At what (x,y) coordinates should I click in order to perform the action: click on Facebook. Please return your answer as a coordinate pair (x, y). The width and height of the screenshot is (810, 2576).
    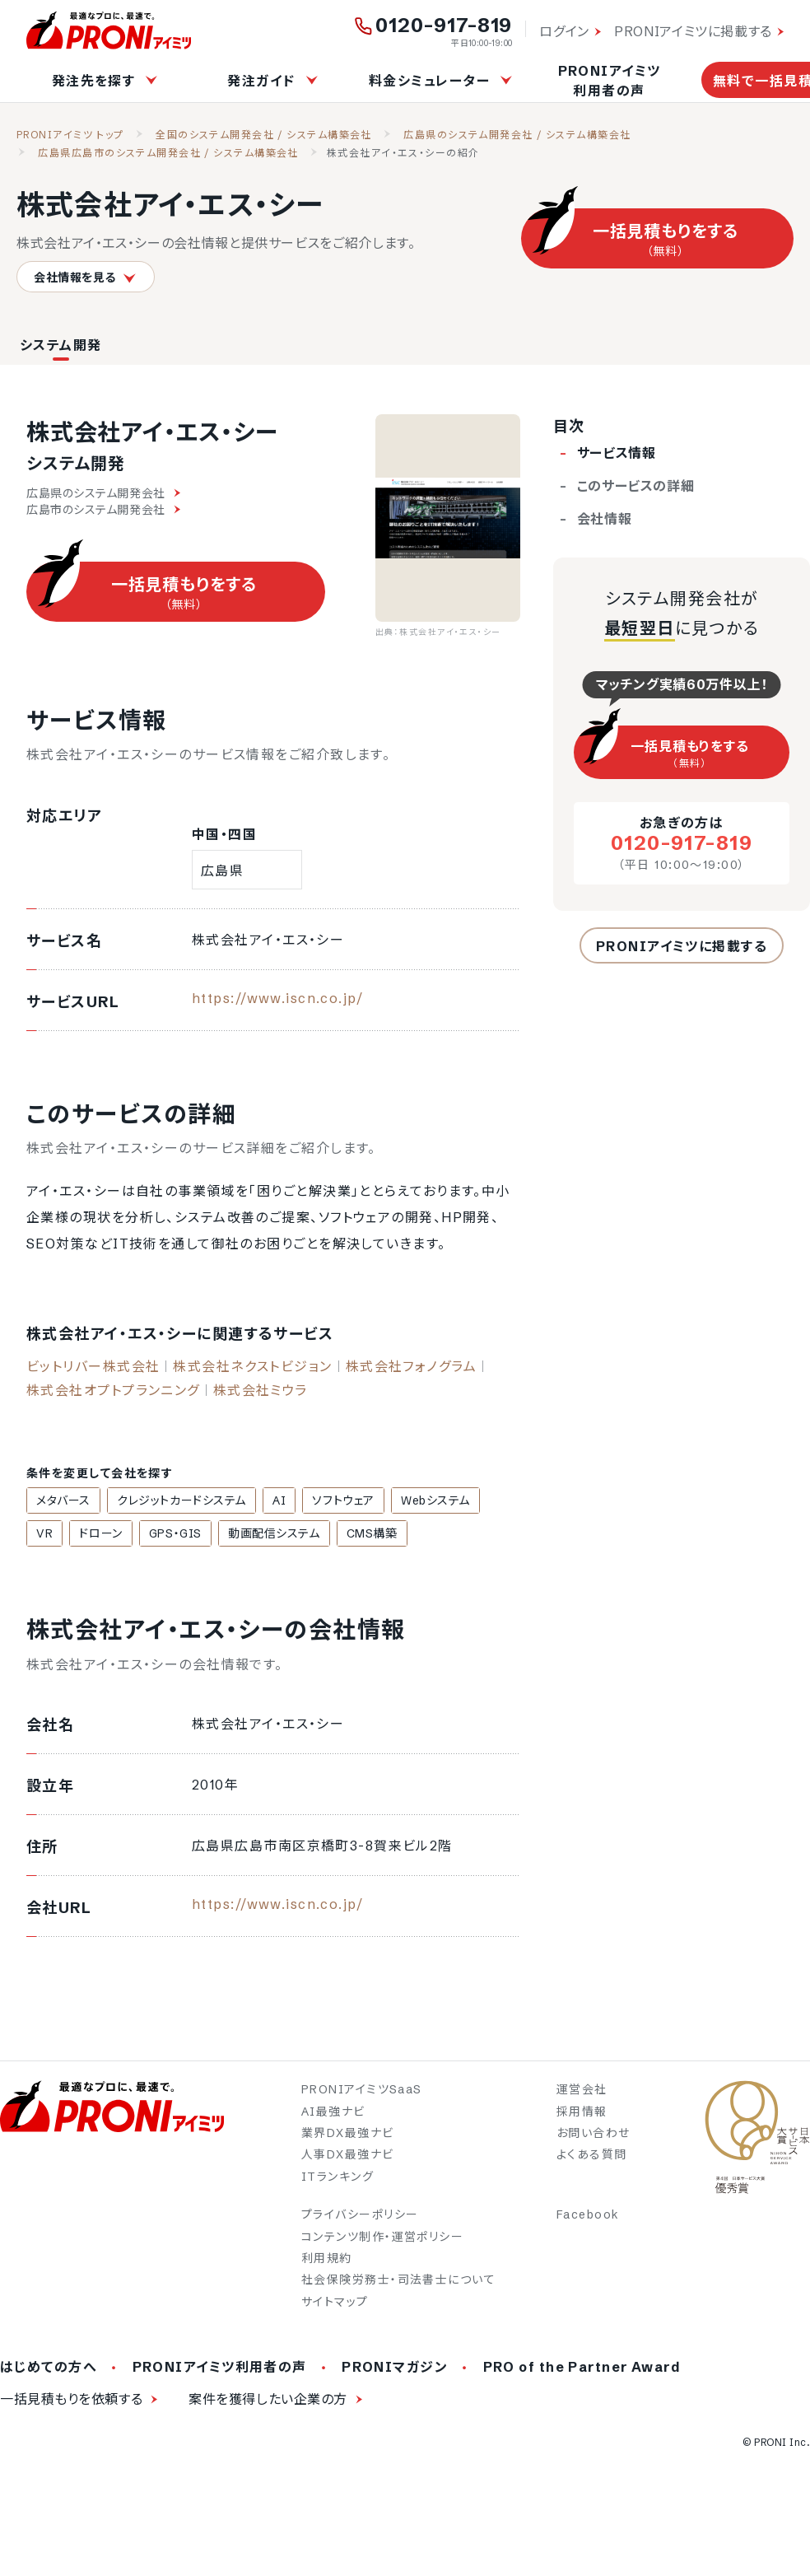
    Looking at the image, I should click on (588, 2216).